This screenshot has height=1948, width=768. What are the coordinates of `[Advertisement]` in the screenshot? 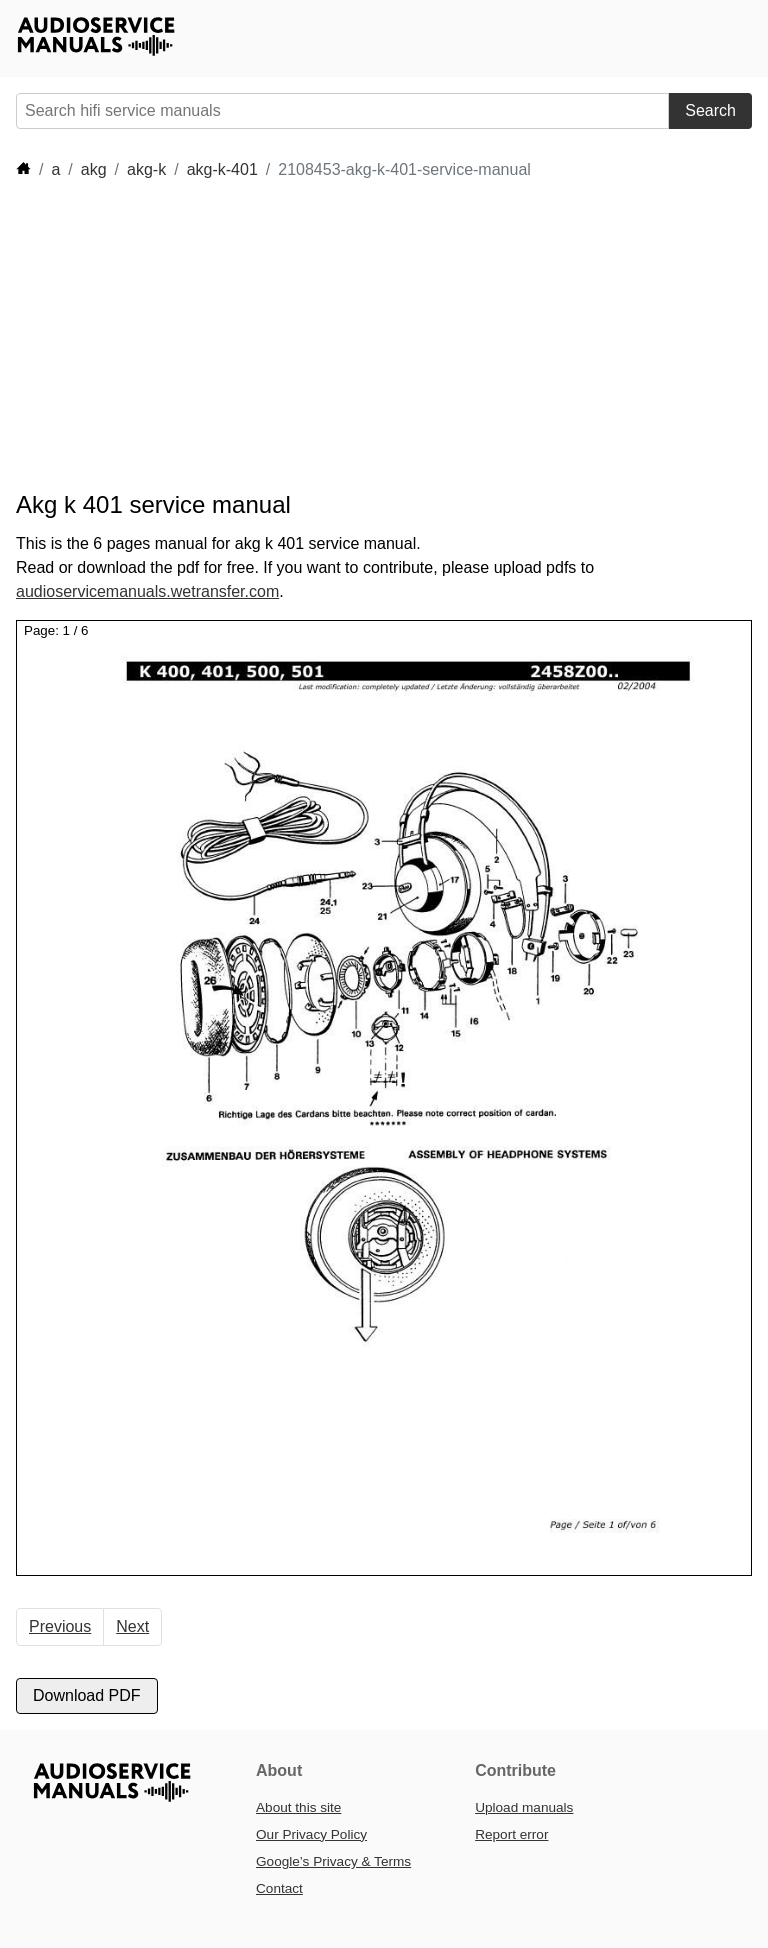 It's located at (380, 336).